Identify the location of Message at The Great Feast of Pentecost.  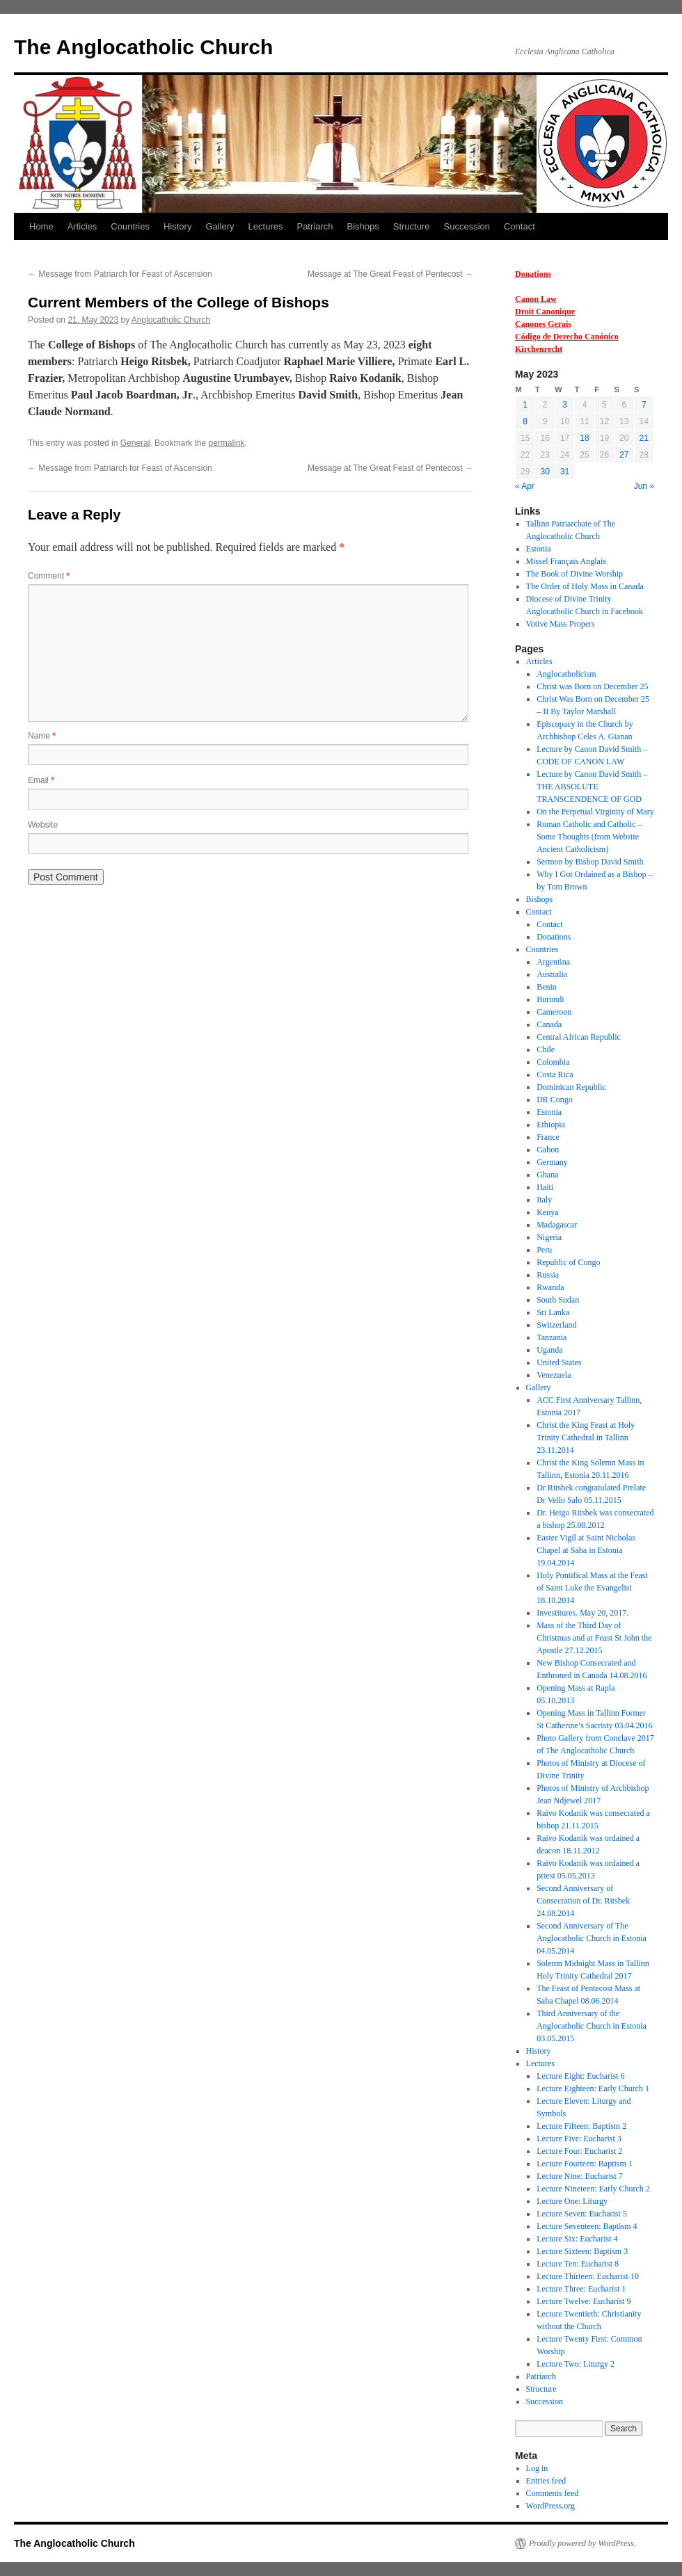
(390, 274).